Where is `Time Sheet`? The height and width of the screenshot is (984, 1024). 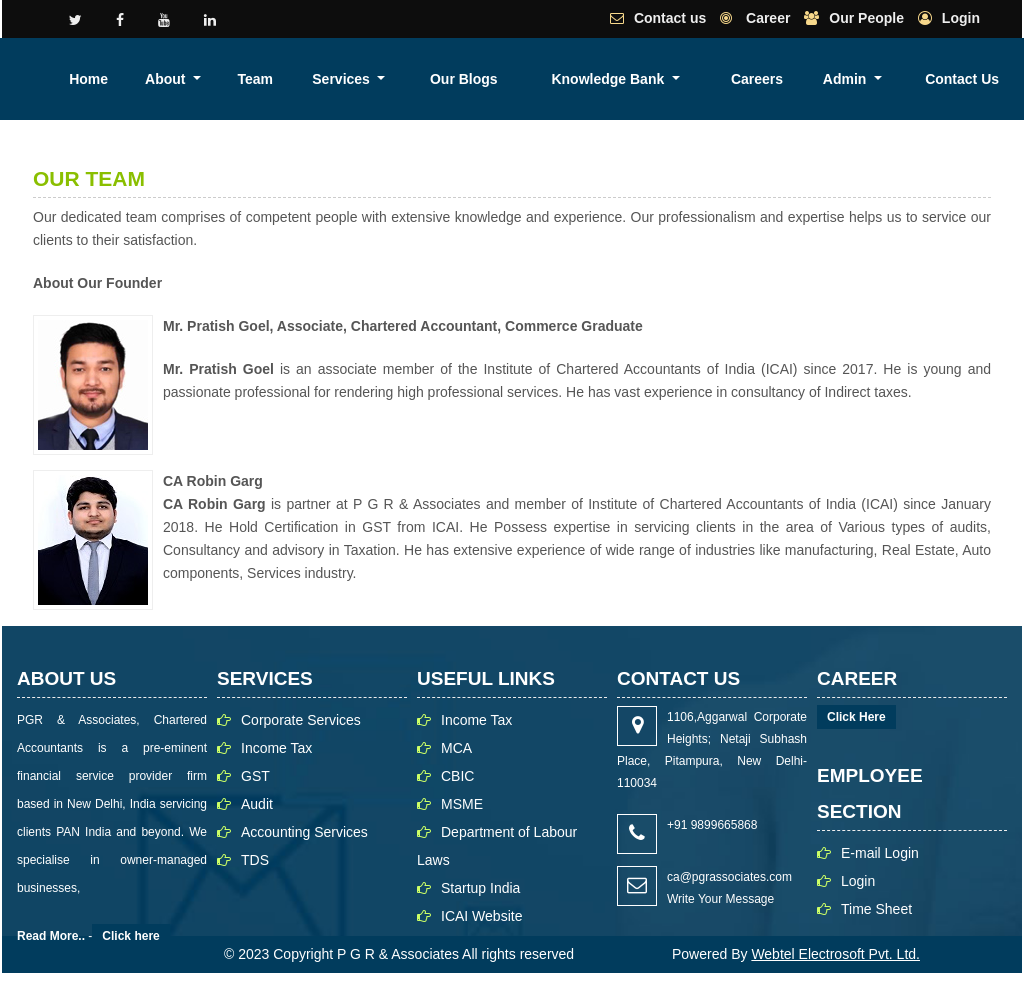 Time Sheet is located at coordinates (876, 909).